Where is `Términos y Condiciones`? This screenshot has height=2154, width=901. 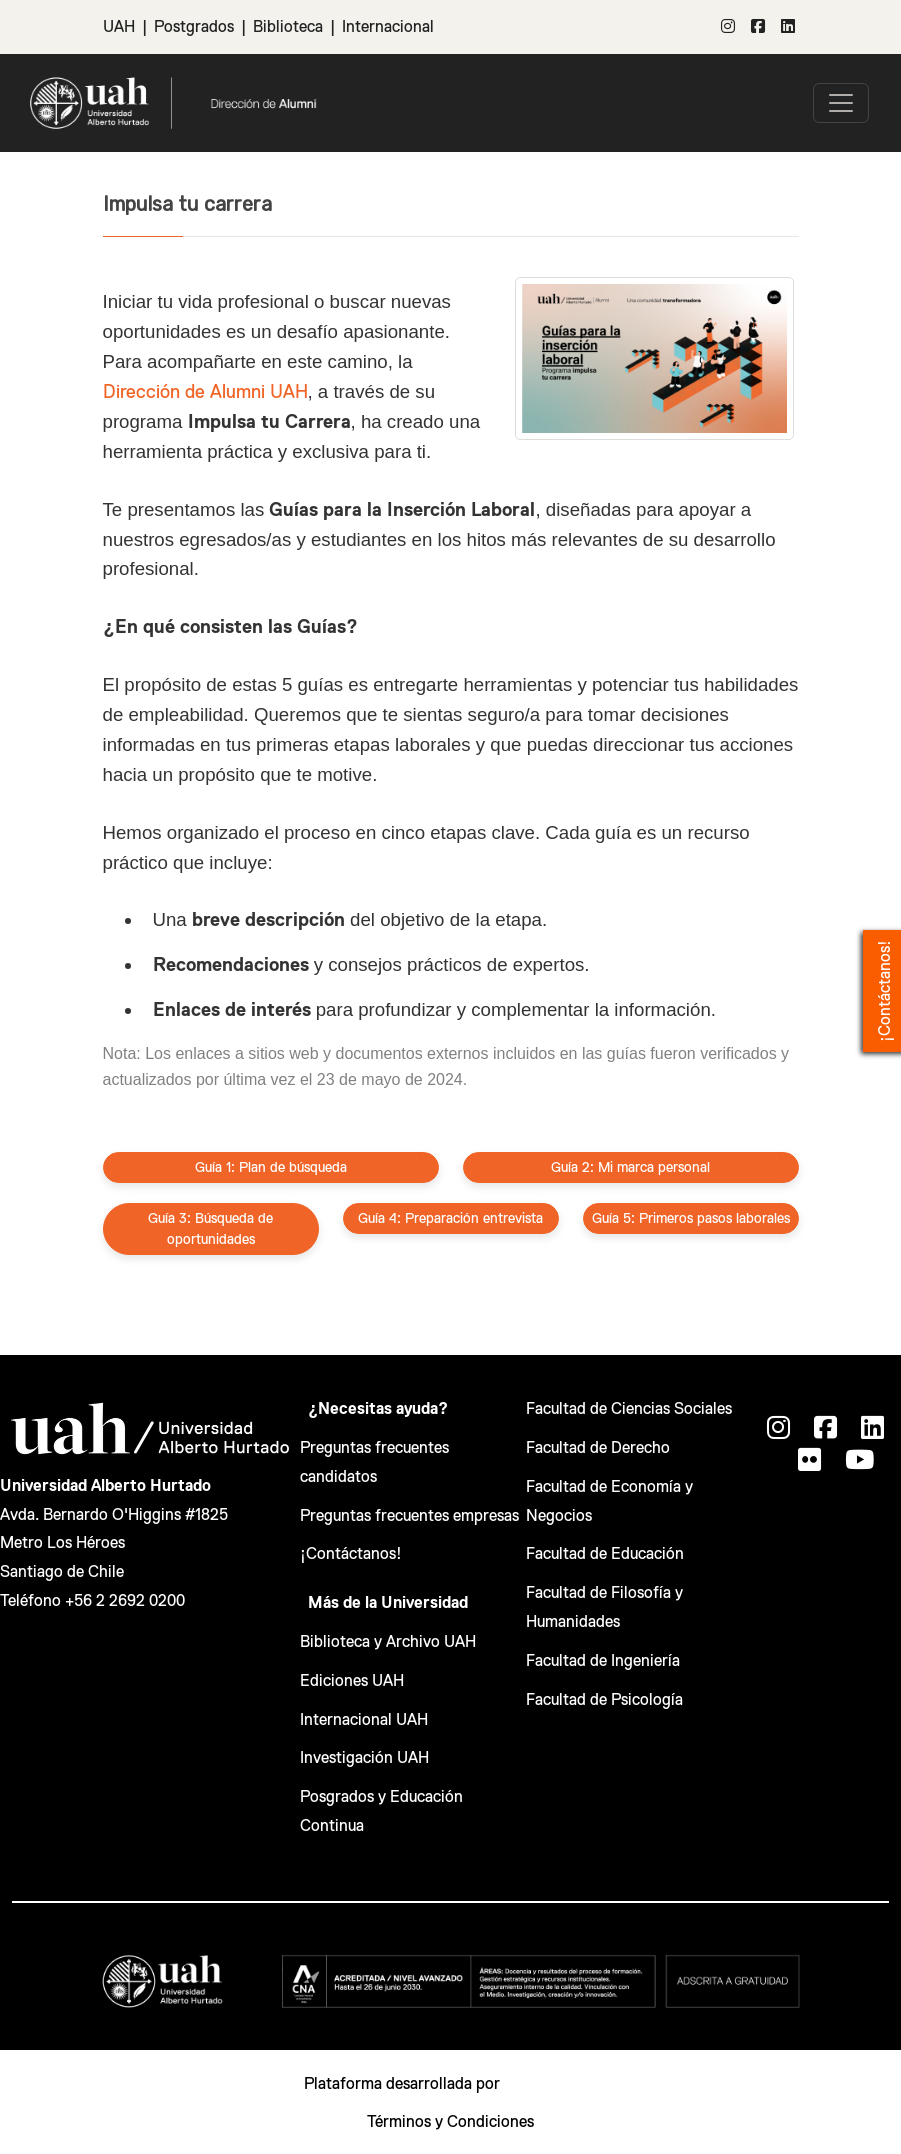 Términos y Condiciones is located at coordinates (450, 2122).